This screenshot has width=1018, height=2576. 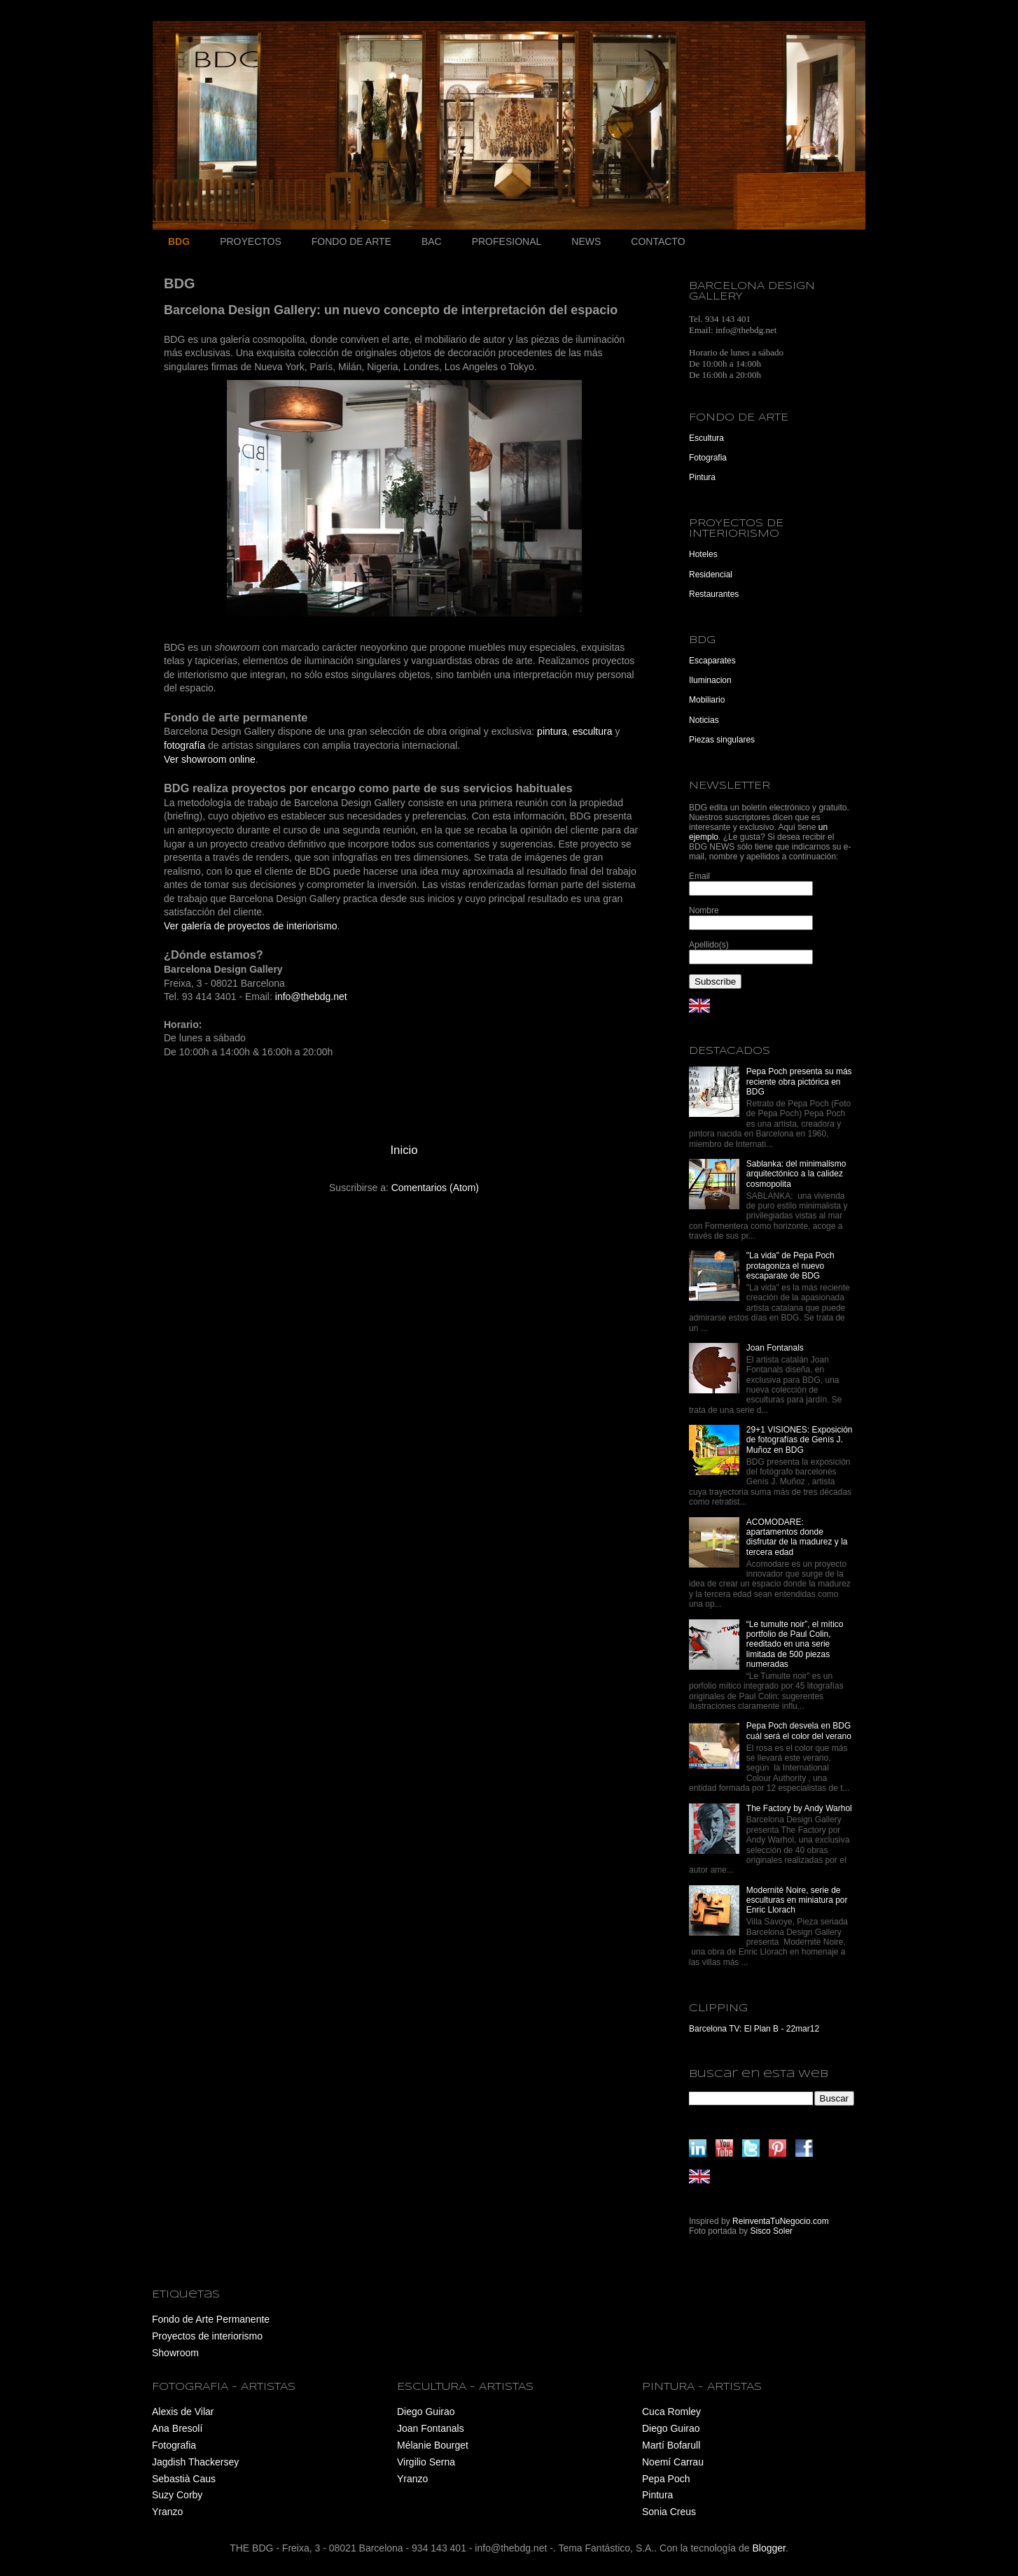 I want to click on Ver galería de proyectos de interiorismo, so click(x=250, y=925).